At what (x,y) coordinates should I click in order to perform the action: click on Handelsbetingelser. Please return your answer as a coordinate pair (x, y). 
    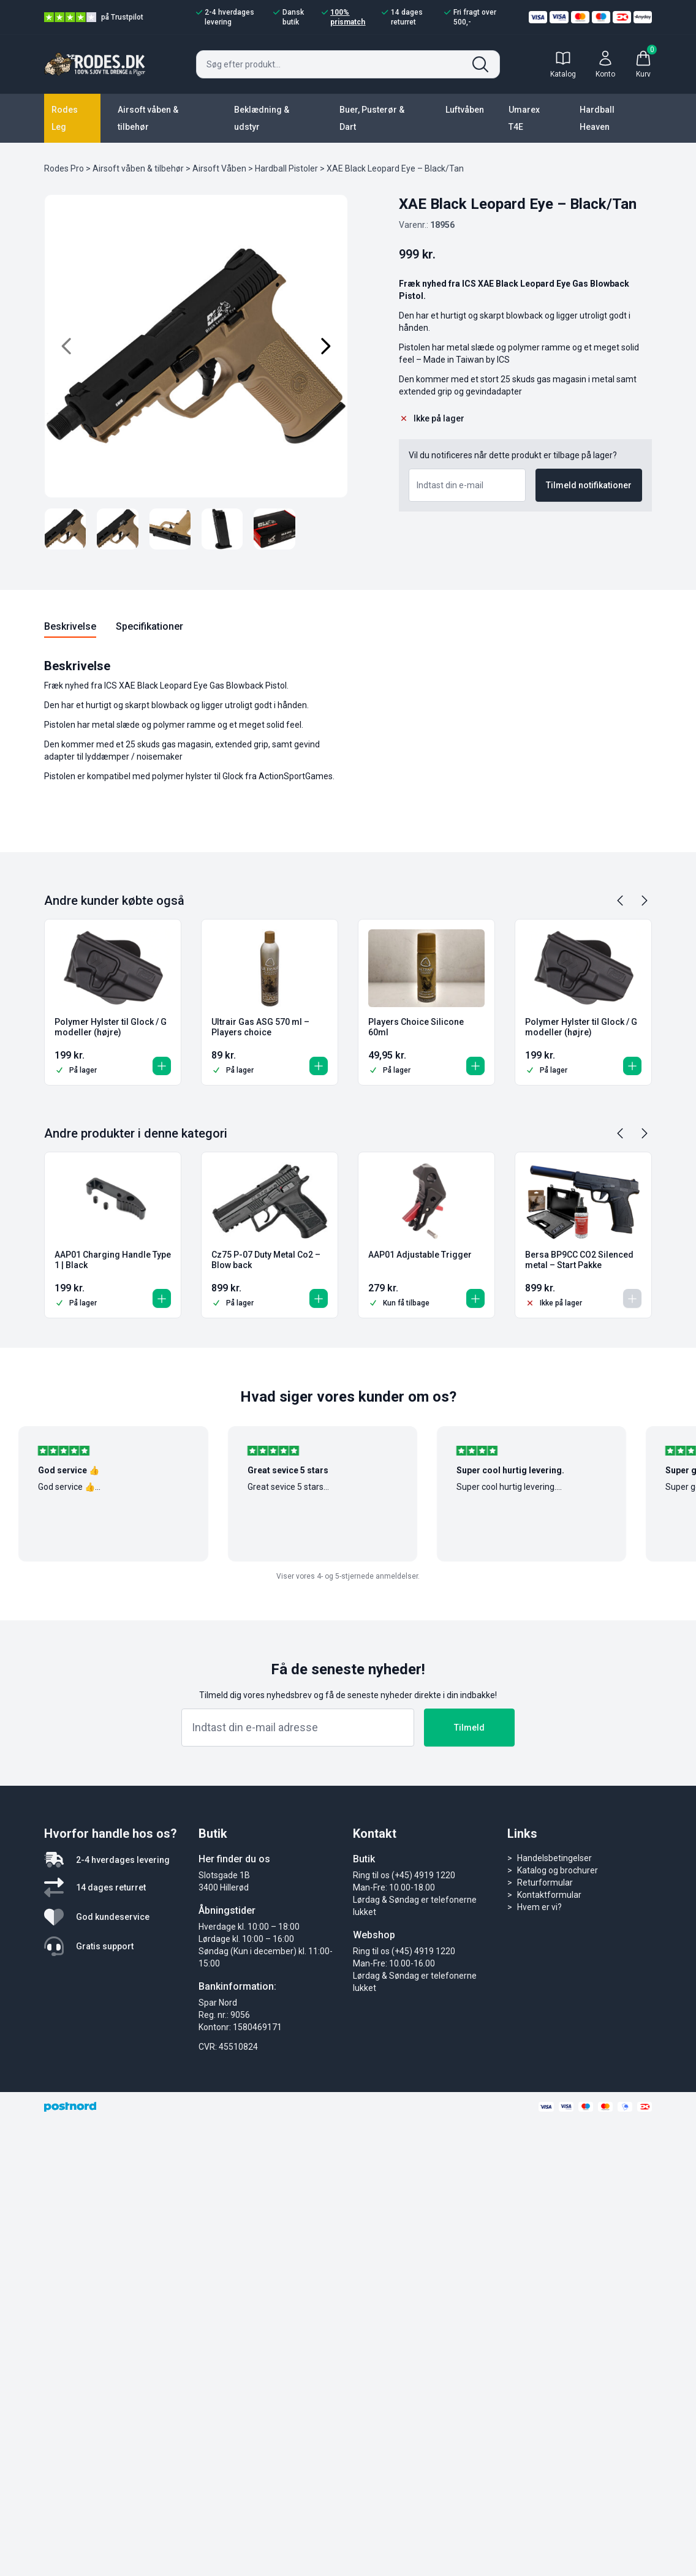
    Looking at the image, I should click on (554, 1858).